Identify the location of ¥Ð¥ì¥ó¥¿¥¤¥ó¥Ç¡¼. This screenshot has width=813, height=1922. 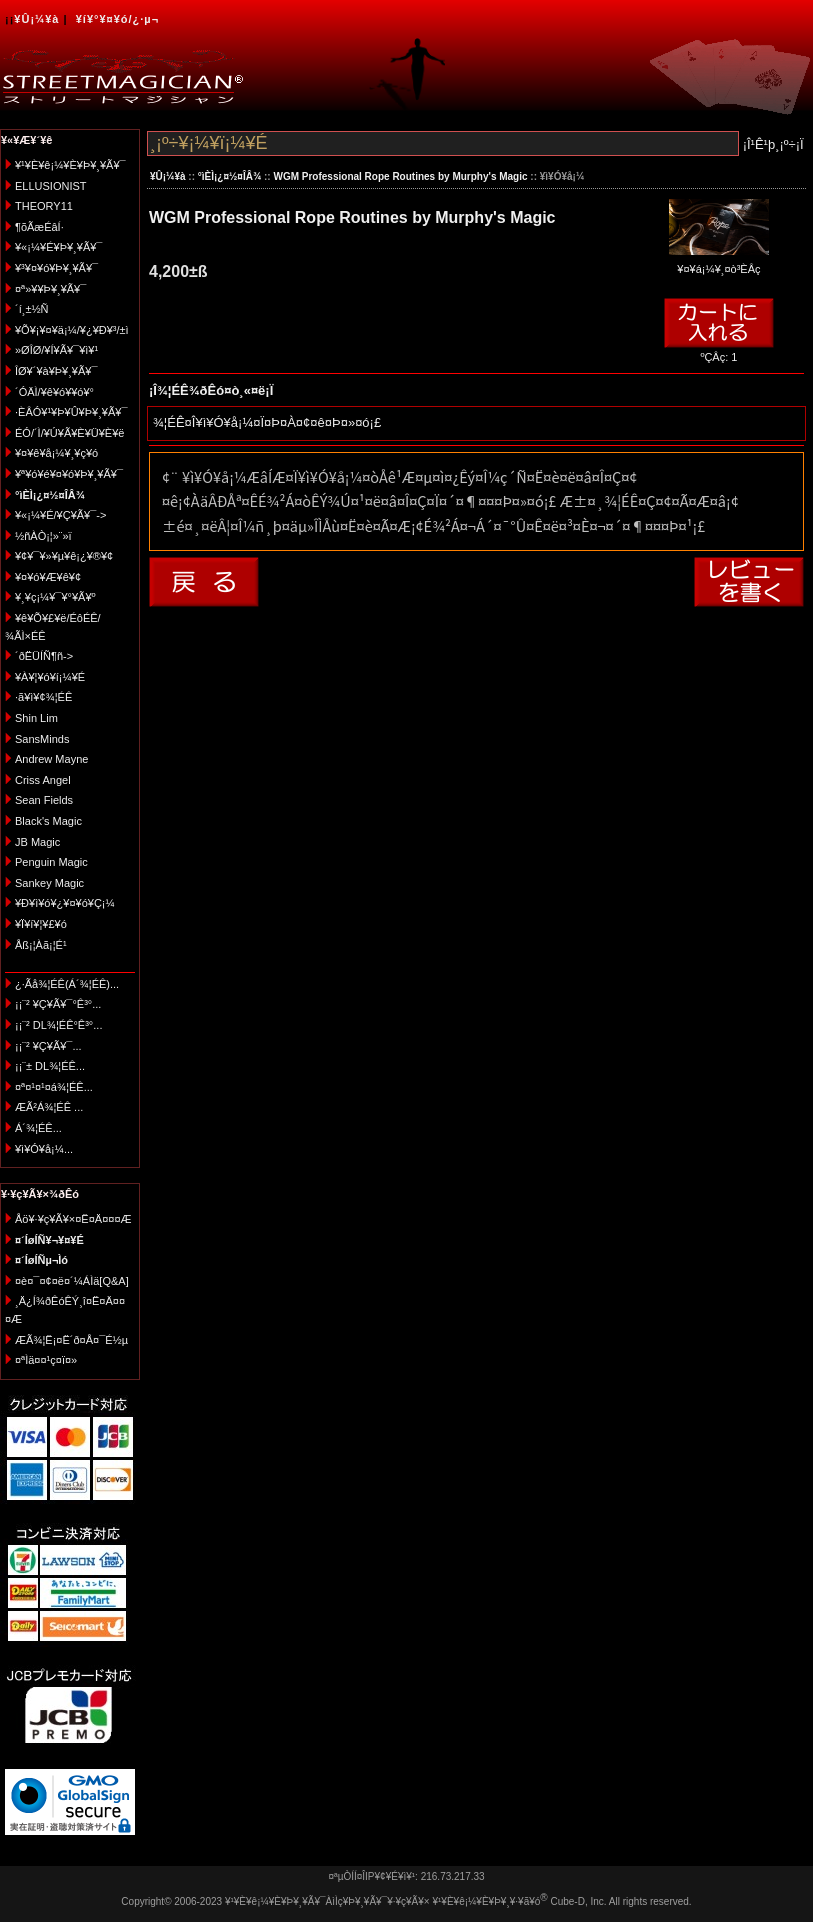
(65, 903).